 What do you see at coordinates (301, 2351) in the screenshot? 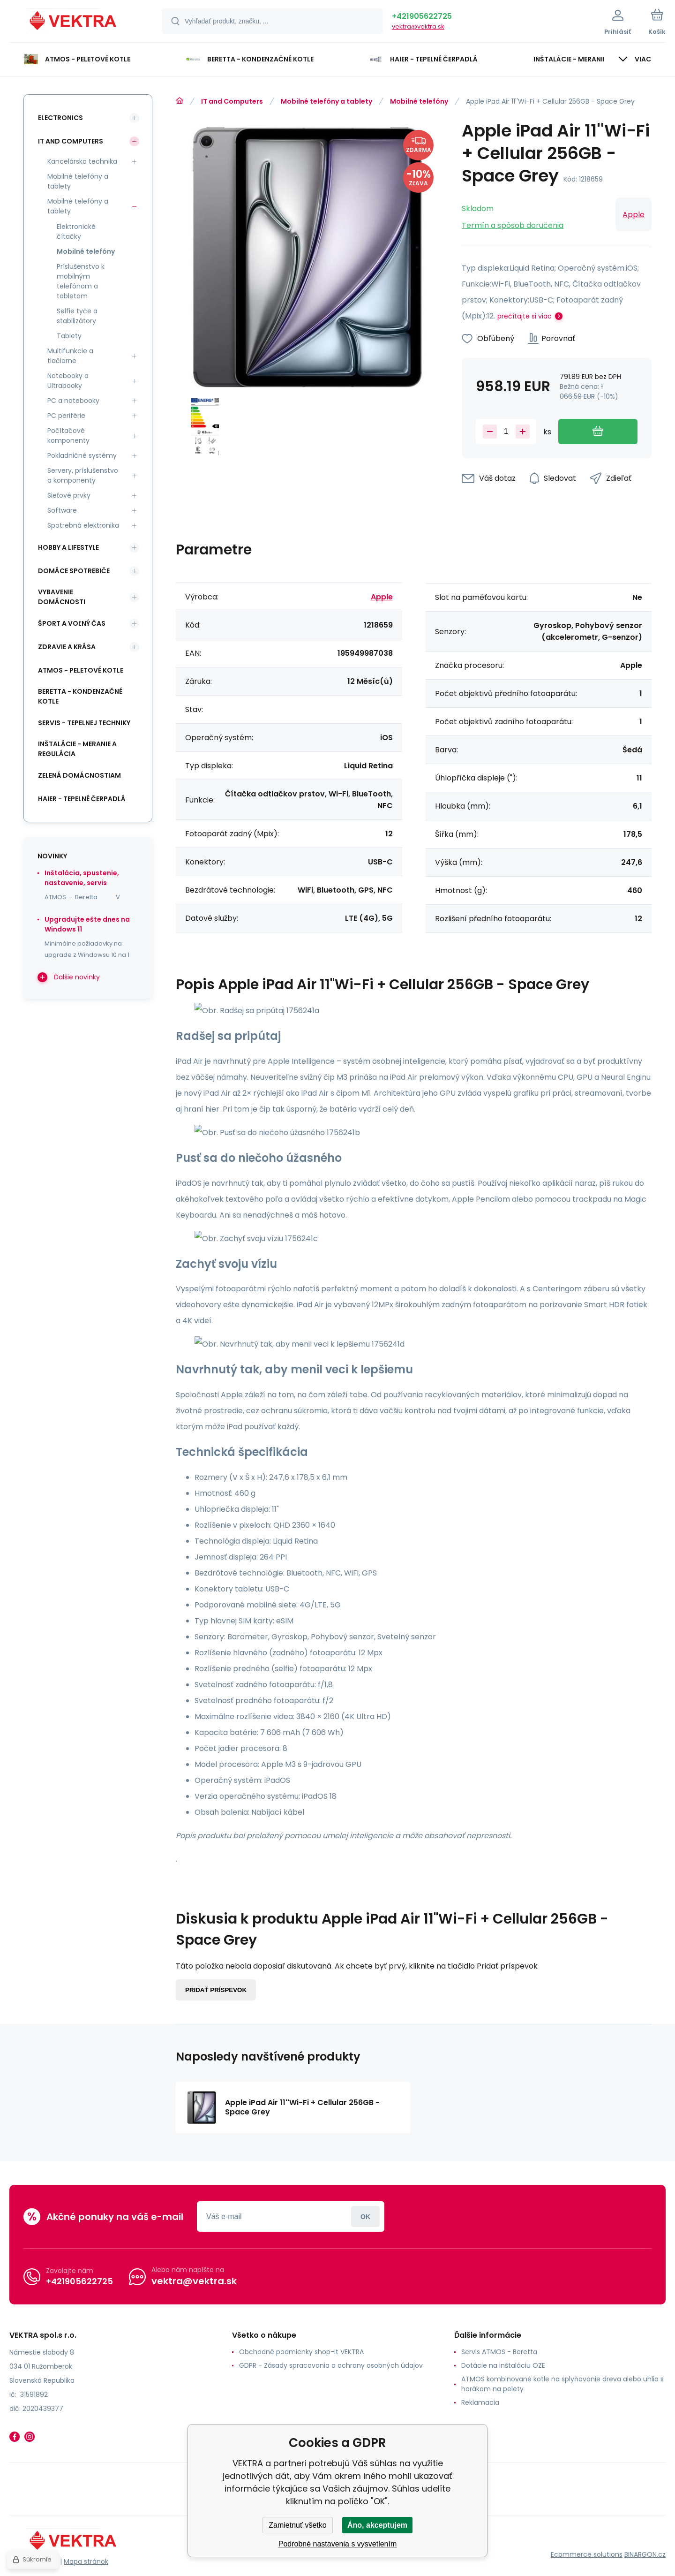
I see `Obchodné podmienky shop-it VEKTRA` at bounding box center [301, 2351].